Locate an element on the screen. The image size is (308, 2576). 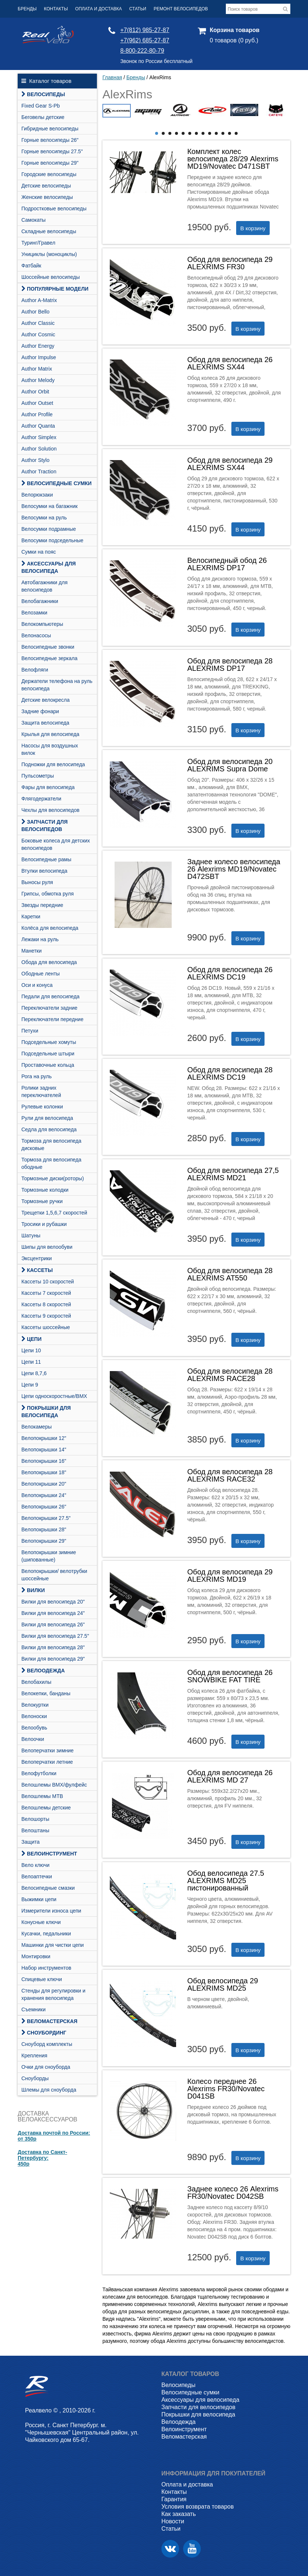
Заднее колесо 26 Alexrims FR30/Novatec D042SB is located at coordinates (233, 2192).